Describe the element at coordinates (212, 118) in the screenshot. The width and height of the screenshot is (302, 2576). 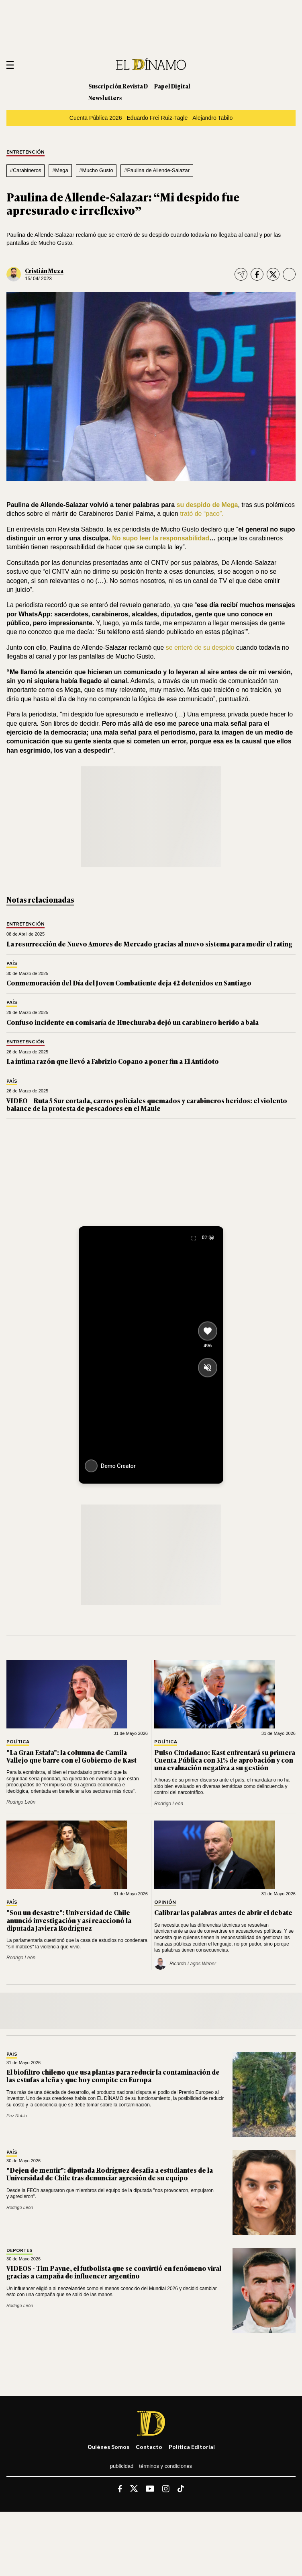
I see `Alejandro Tabilo` at that location.